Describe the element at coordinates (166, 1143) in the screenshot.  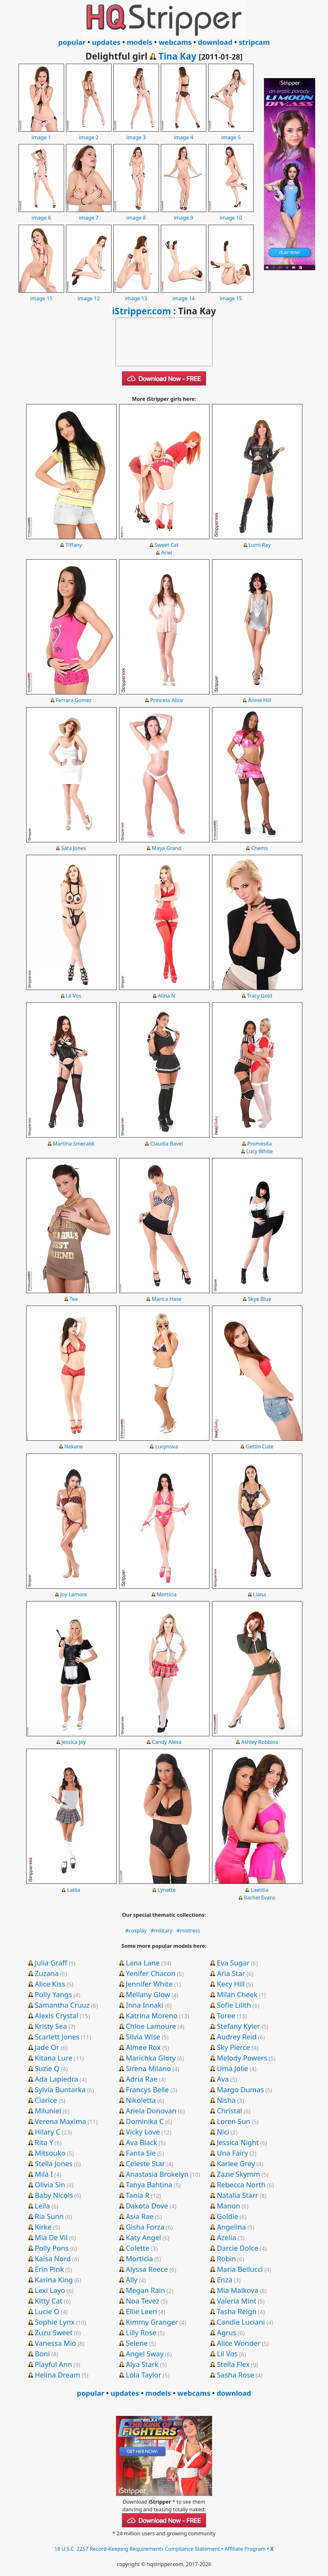
I see `Claudia Bavel` at that location.